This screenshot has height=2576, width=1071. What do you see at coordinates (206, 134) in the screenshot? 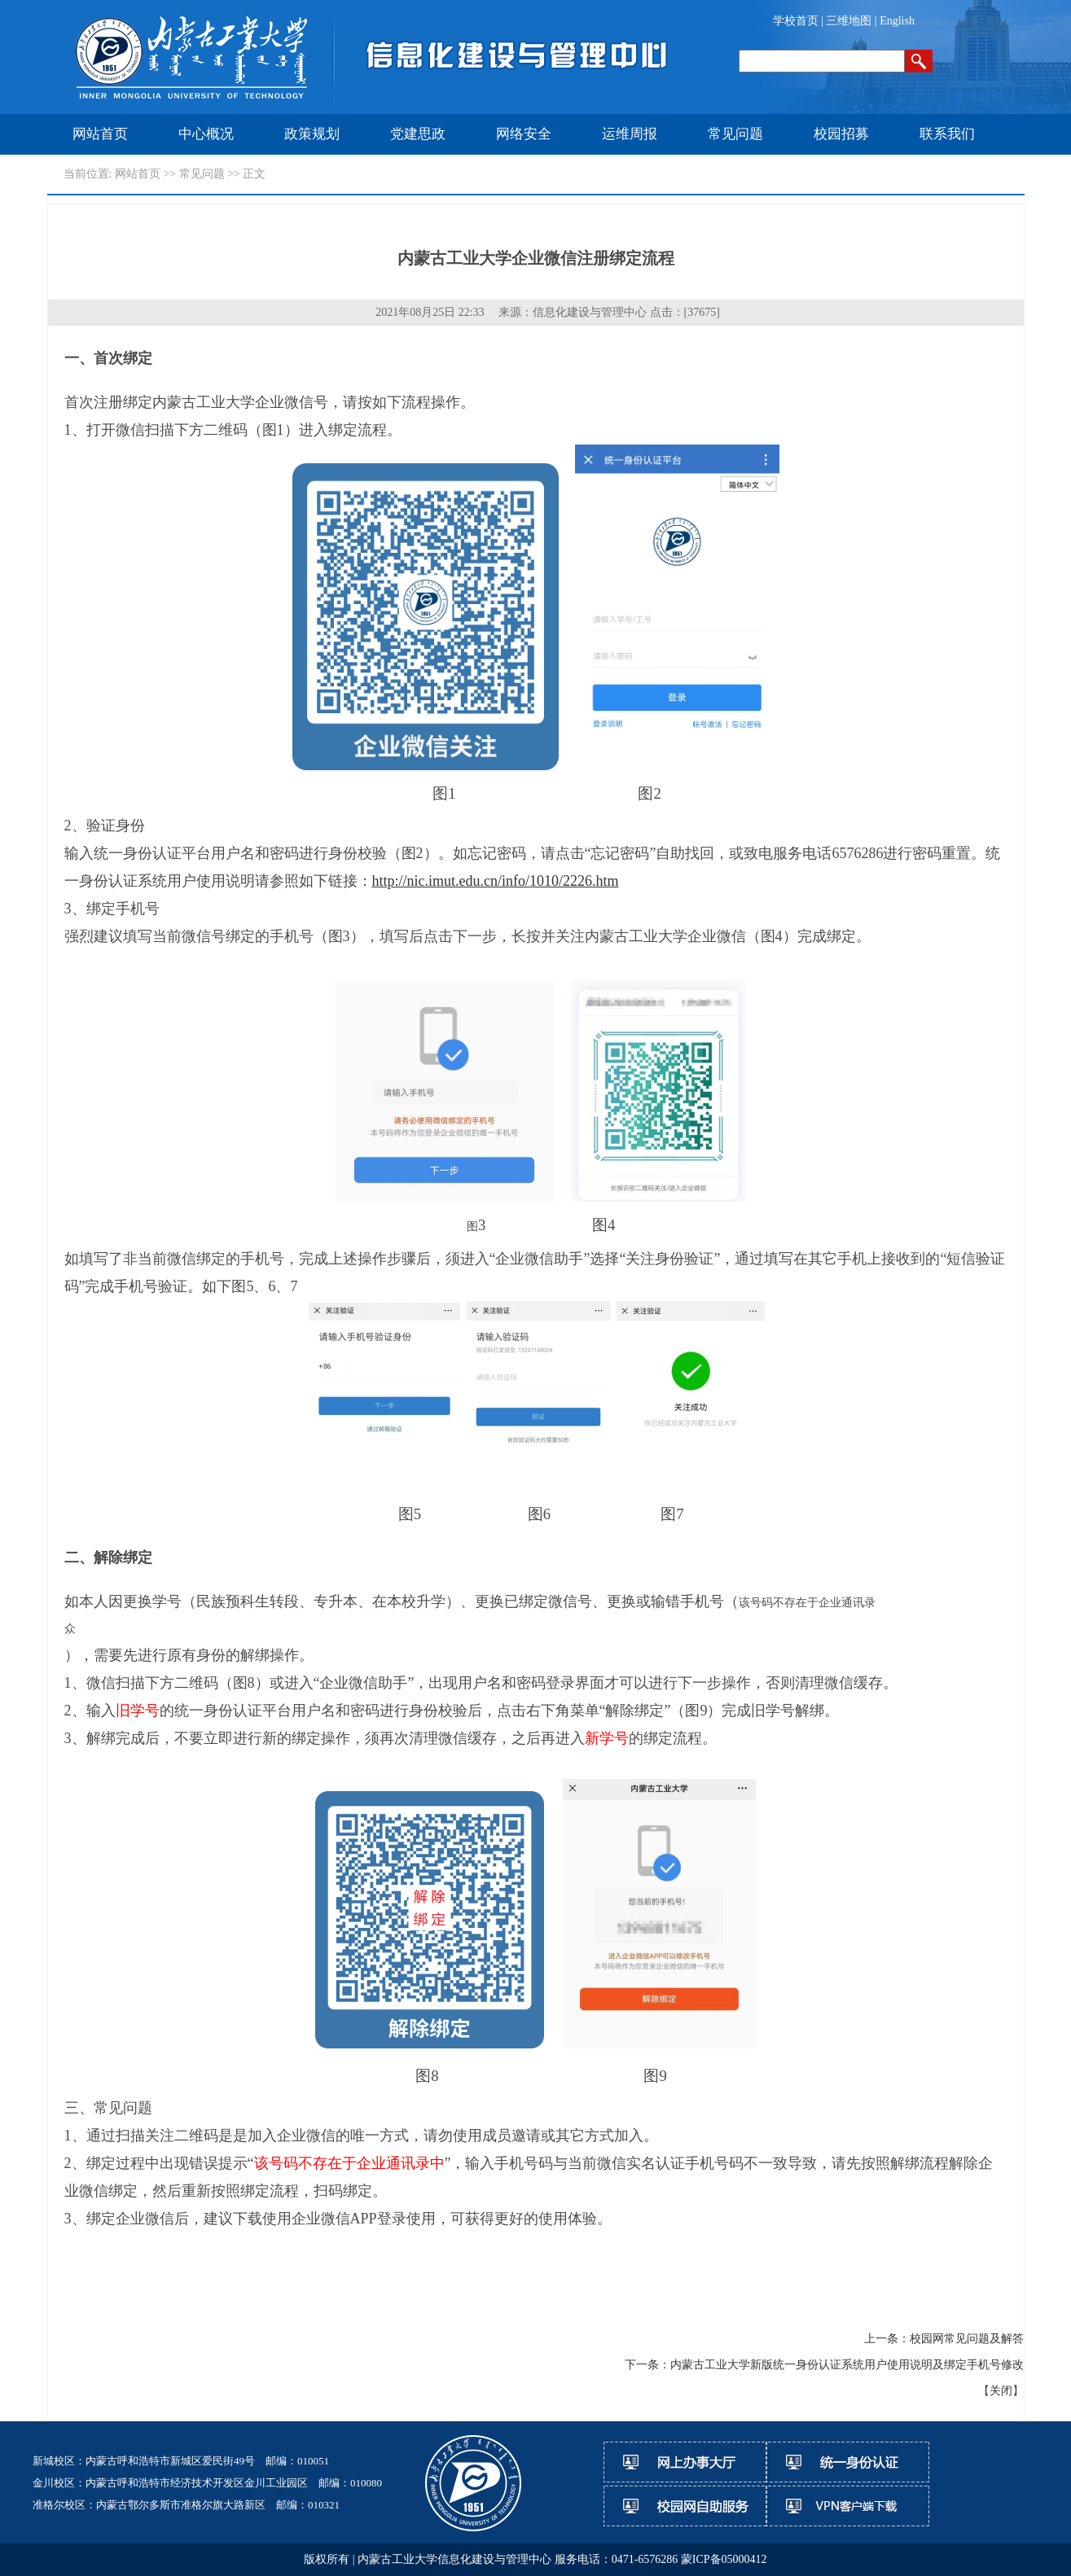
I see `中心概况` at bounding box center [206, 134].